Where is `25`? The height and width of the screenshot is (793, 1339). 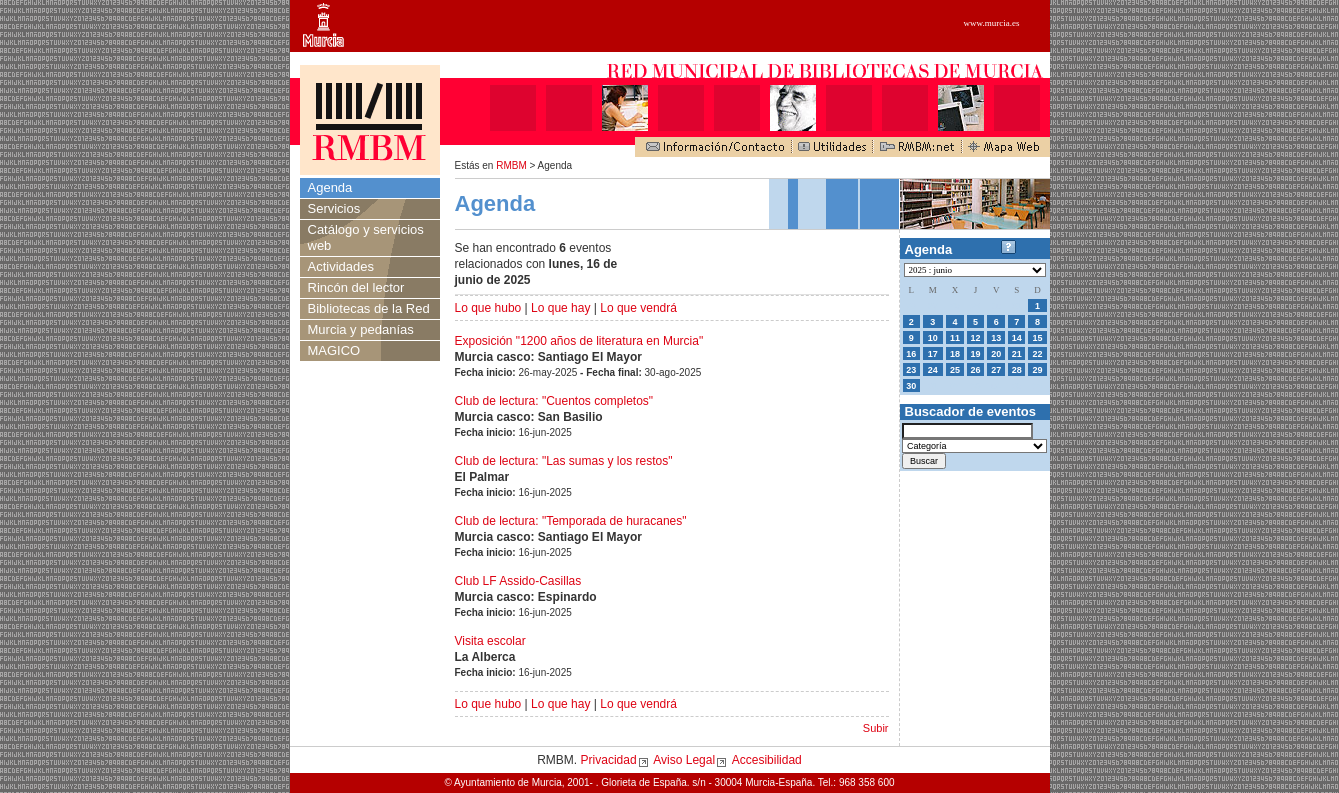 25 is located at coordinates (955, 370).